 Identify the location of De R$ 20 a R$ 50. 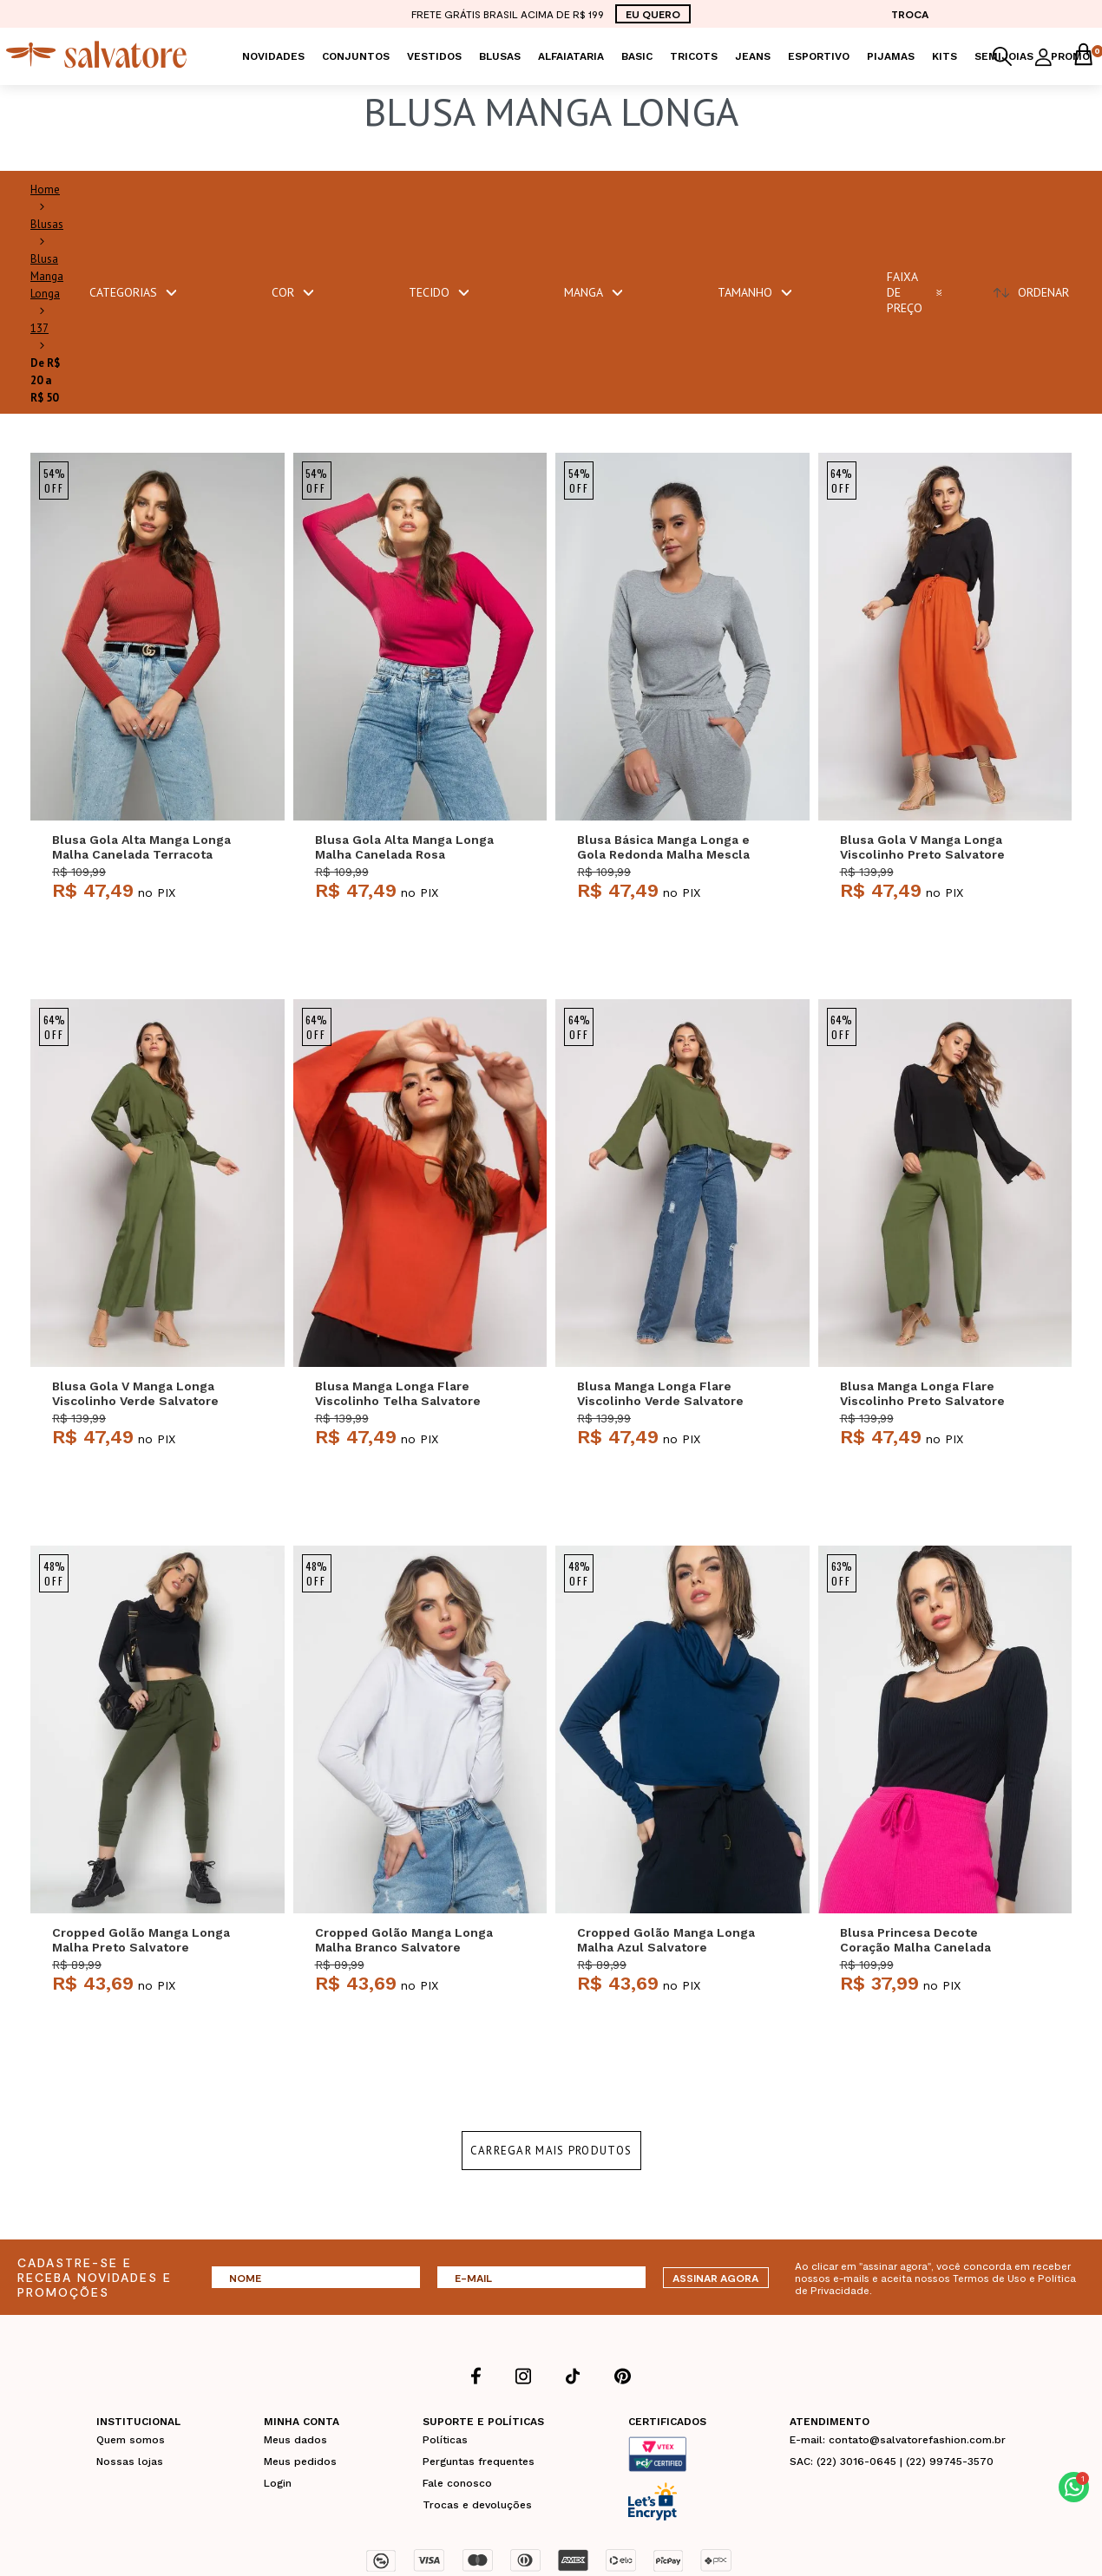
(45, 380).